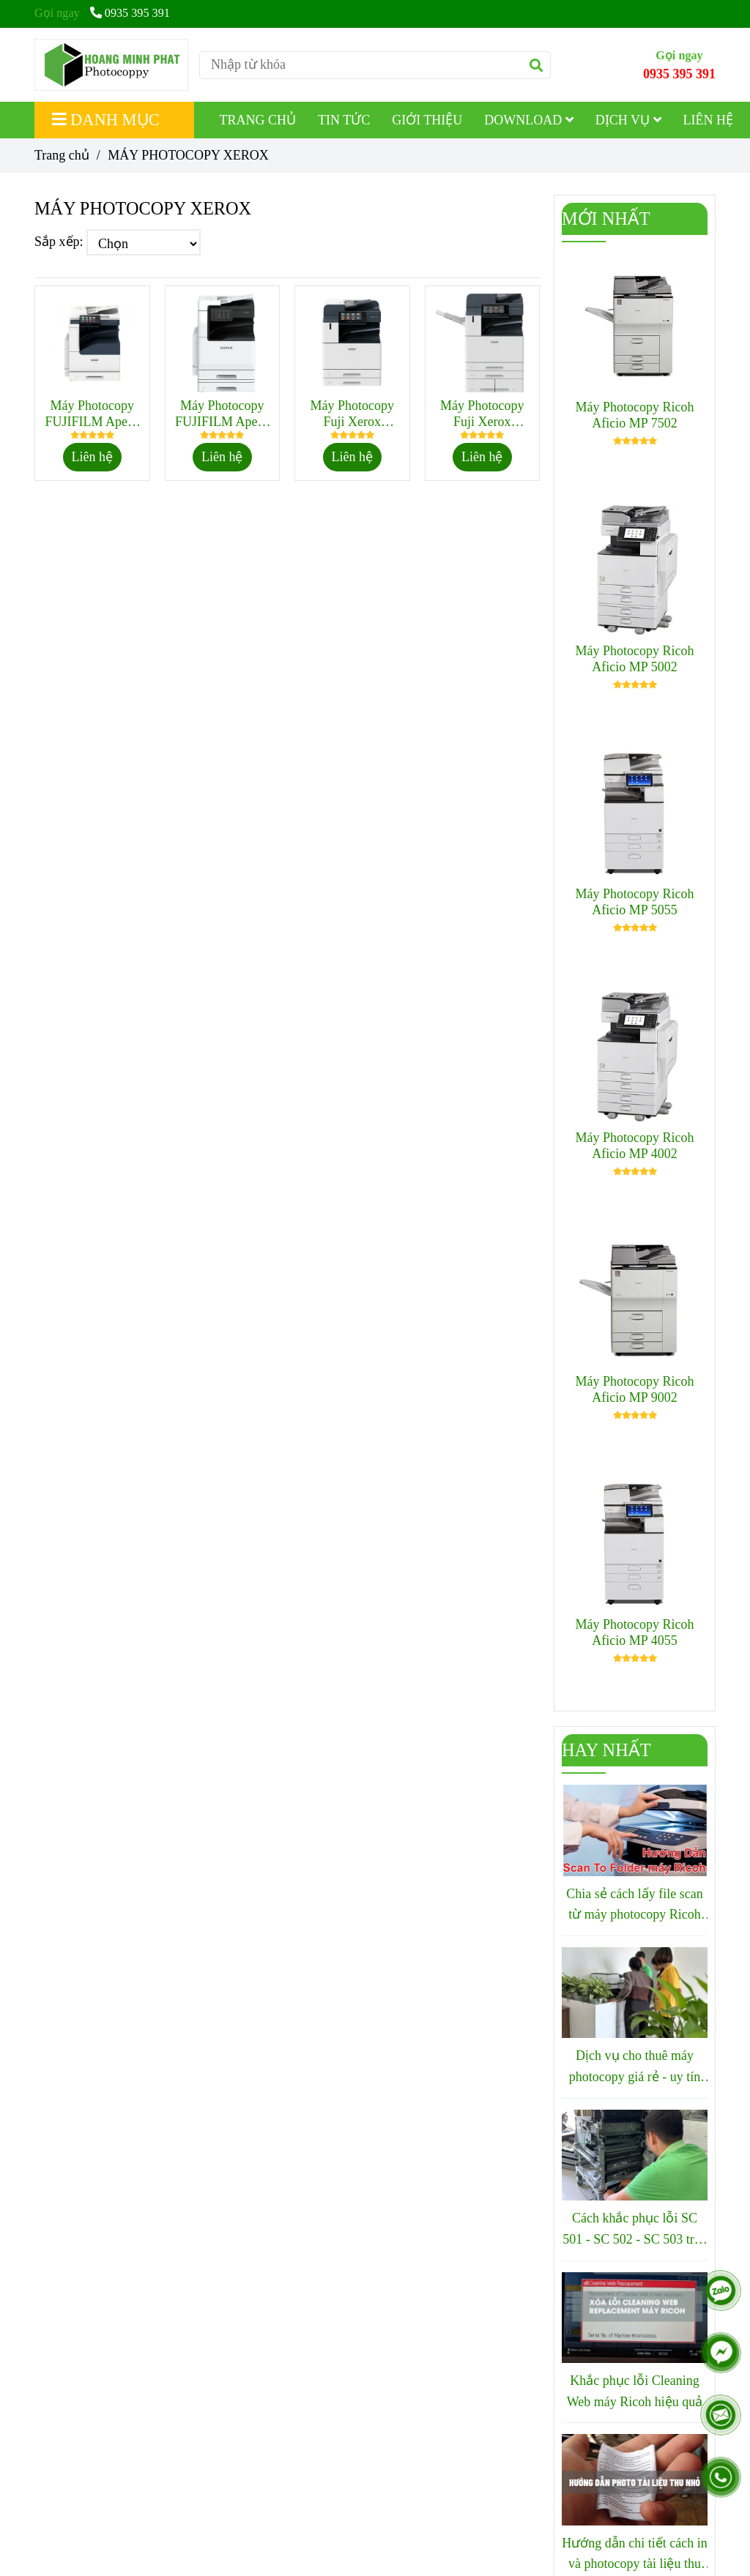  Describe the element at coordinates (635, 1145) in the screenshot. I see `Máy Photocopy Ricoh Aficio MP 4002 [MÁY PHOTOCOPY XEROX]` at that location.